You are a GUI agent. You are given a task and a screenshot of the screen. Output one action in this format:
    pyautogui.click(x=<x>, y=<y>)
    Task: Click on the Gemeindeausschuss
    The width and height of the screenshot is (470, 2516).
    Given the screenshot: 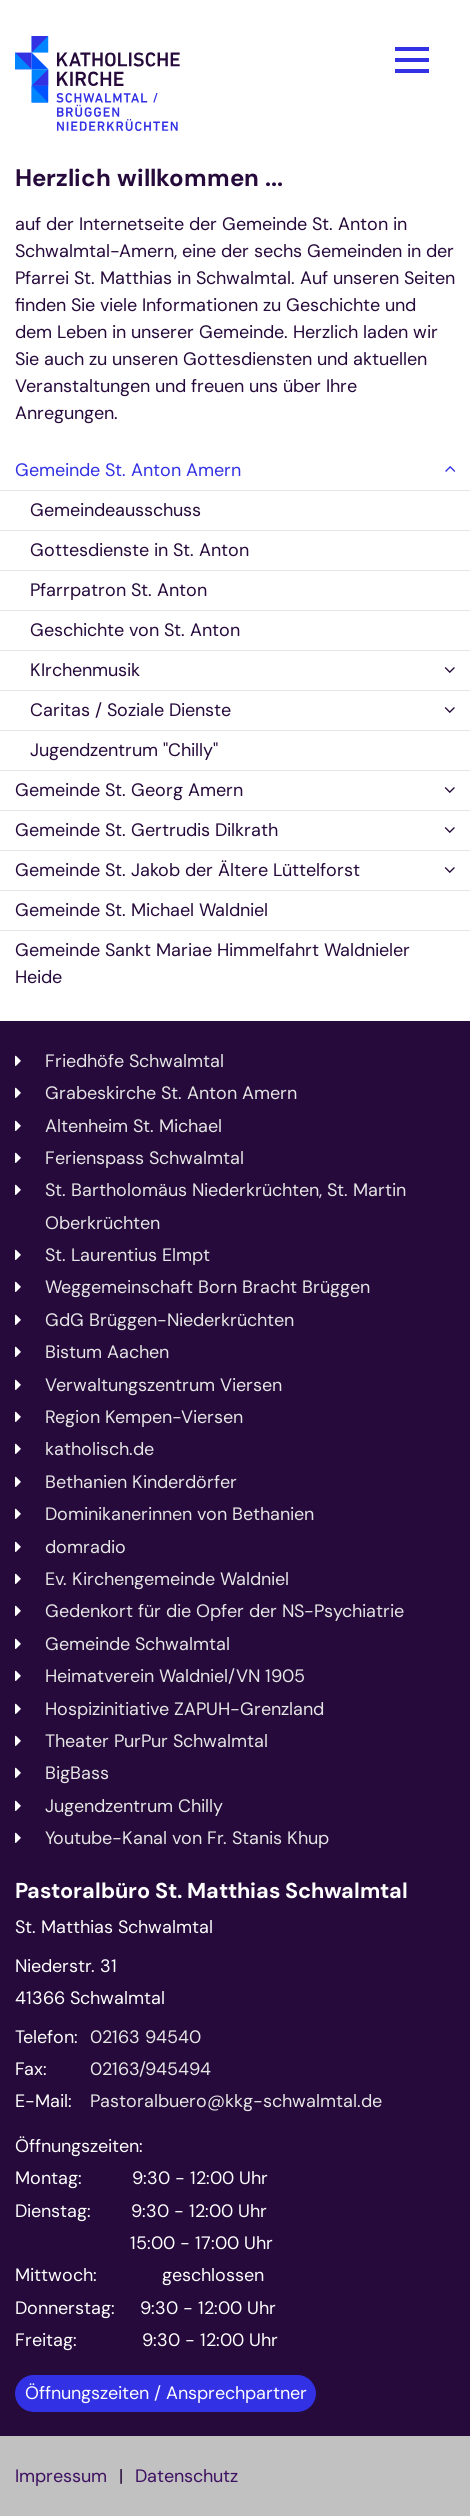 What is the action you would take?
    pyautogui.click(x=115, y=510)
    